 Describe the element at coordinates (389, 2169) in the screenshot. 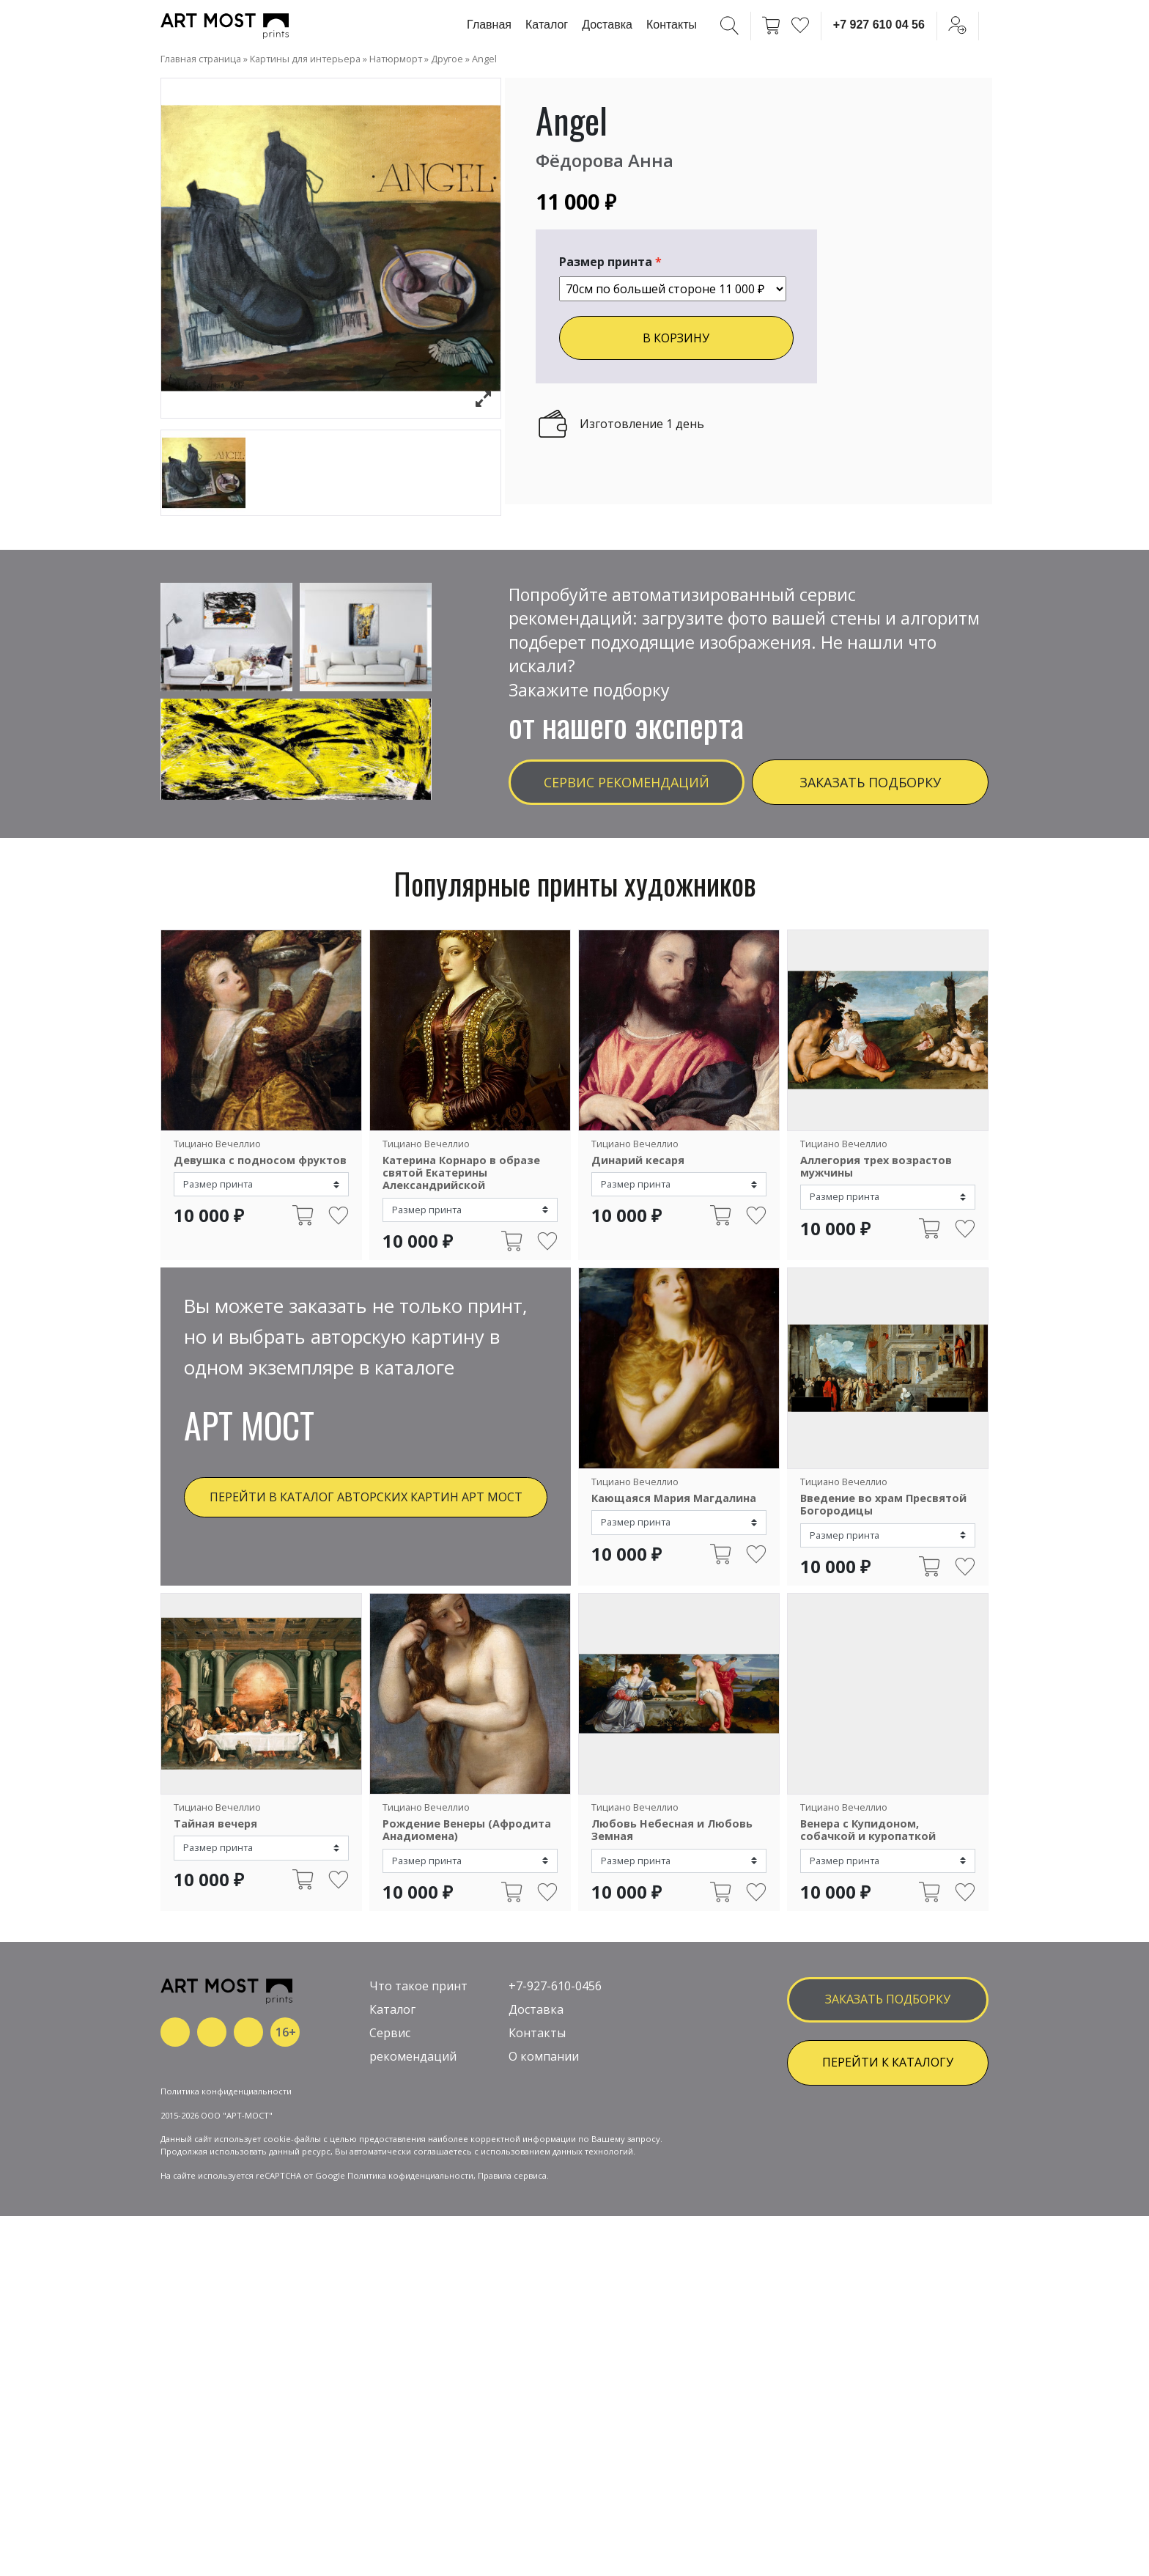

I see `Сервис` at that location.